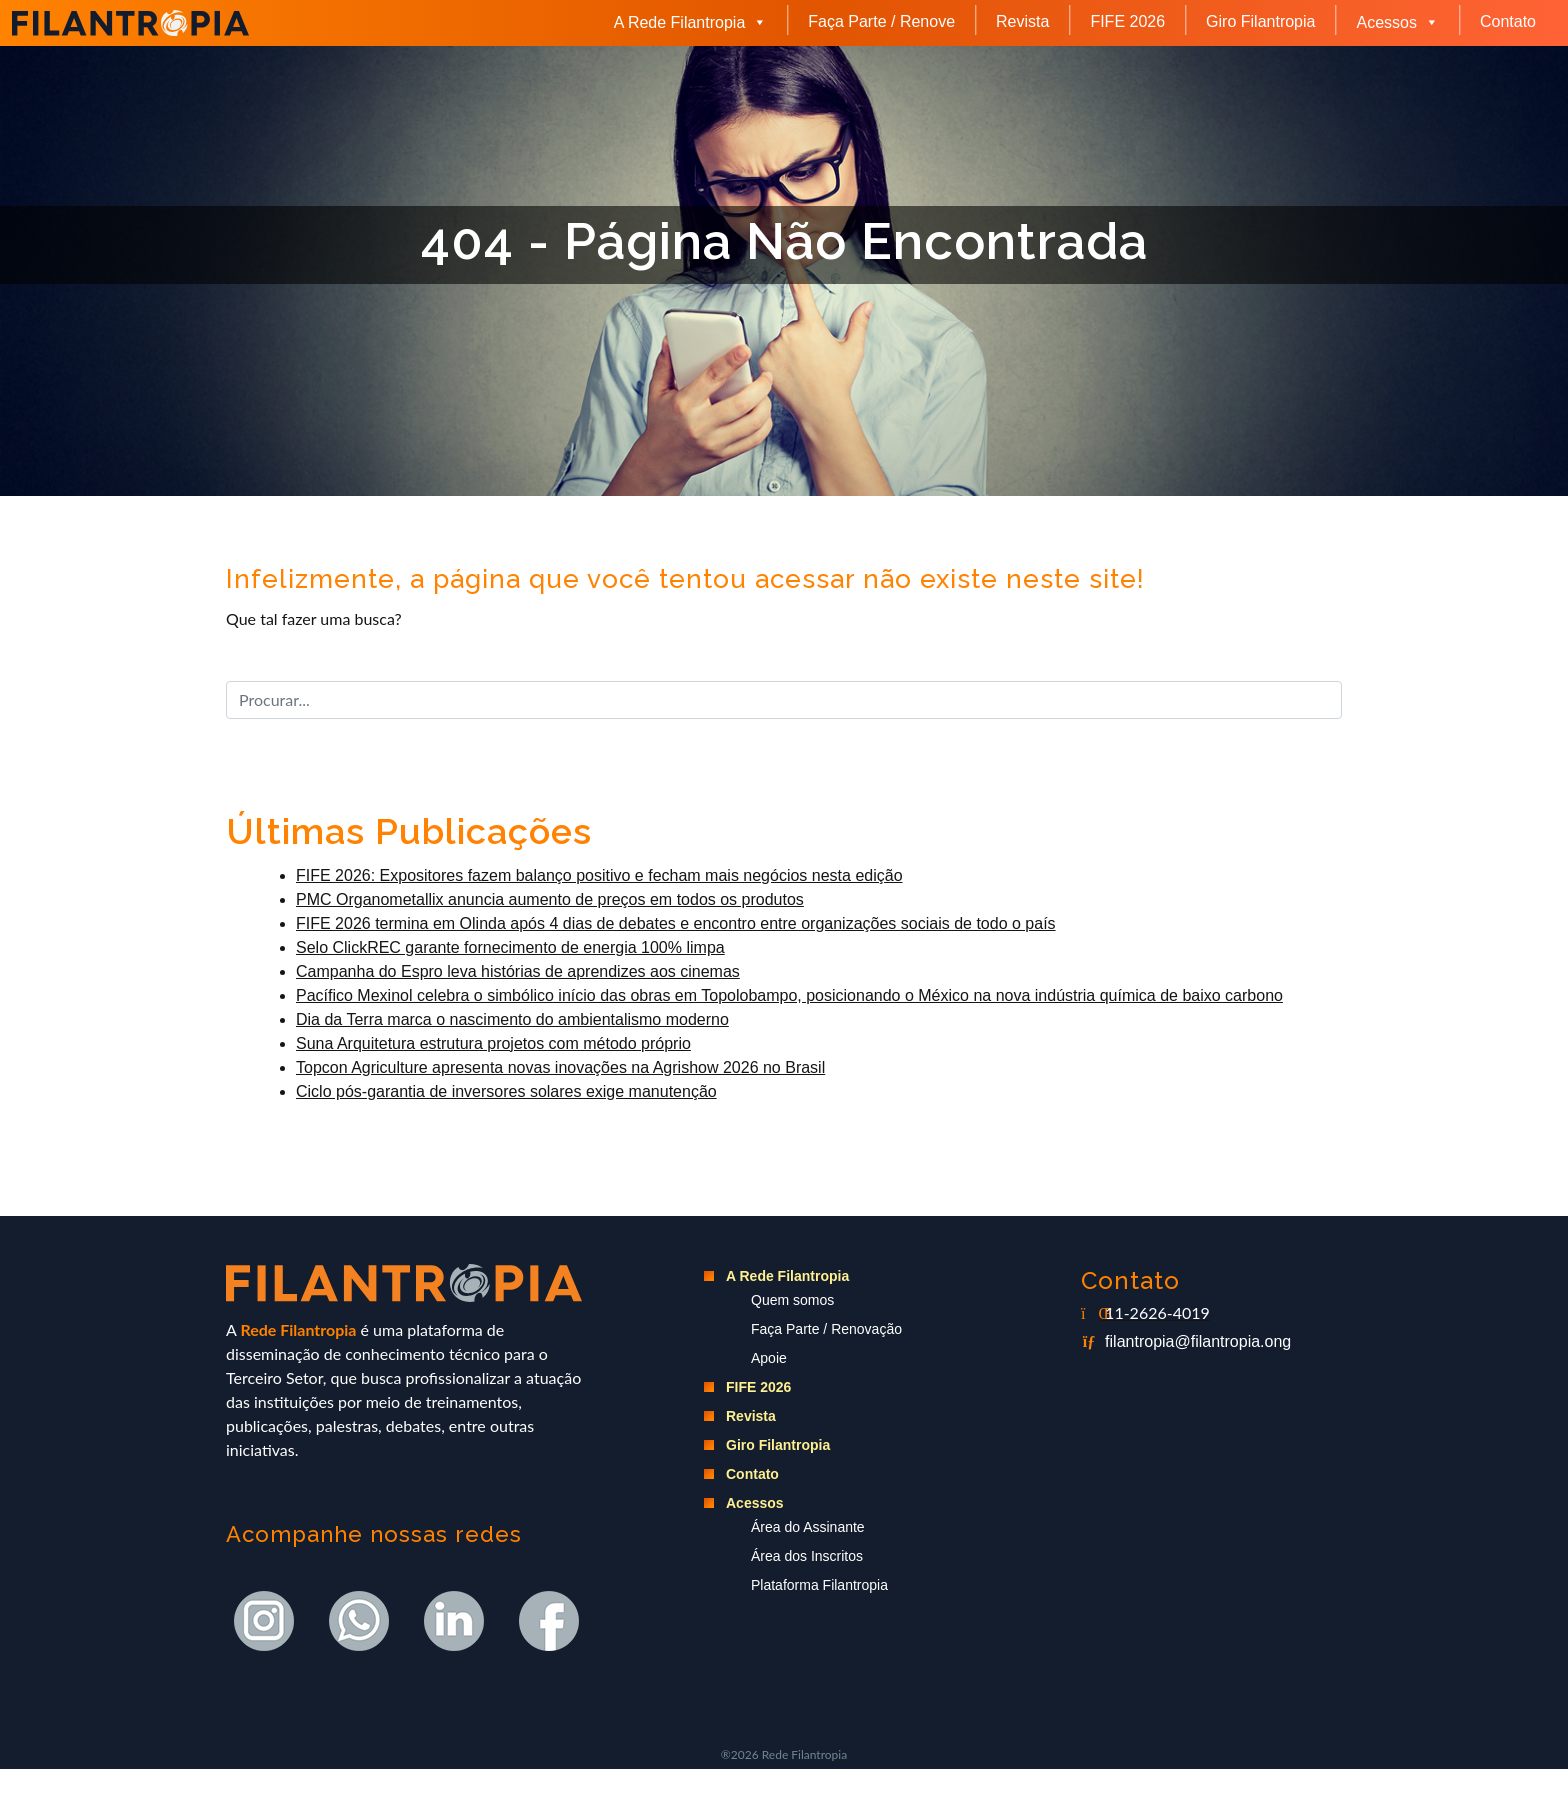 This screenshot has width=1568, height=1817. Describe the element at coordinates (510, 947) in the screenshot. I see `Selo ClickREC garante fornecimento de energia 100% limpa` at that location.